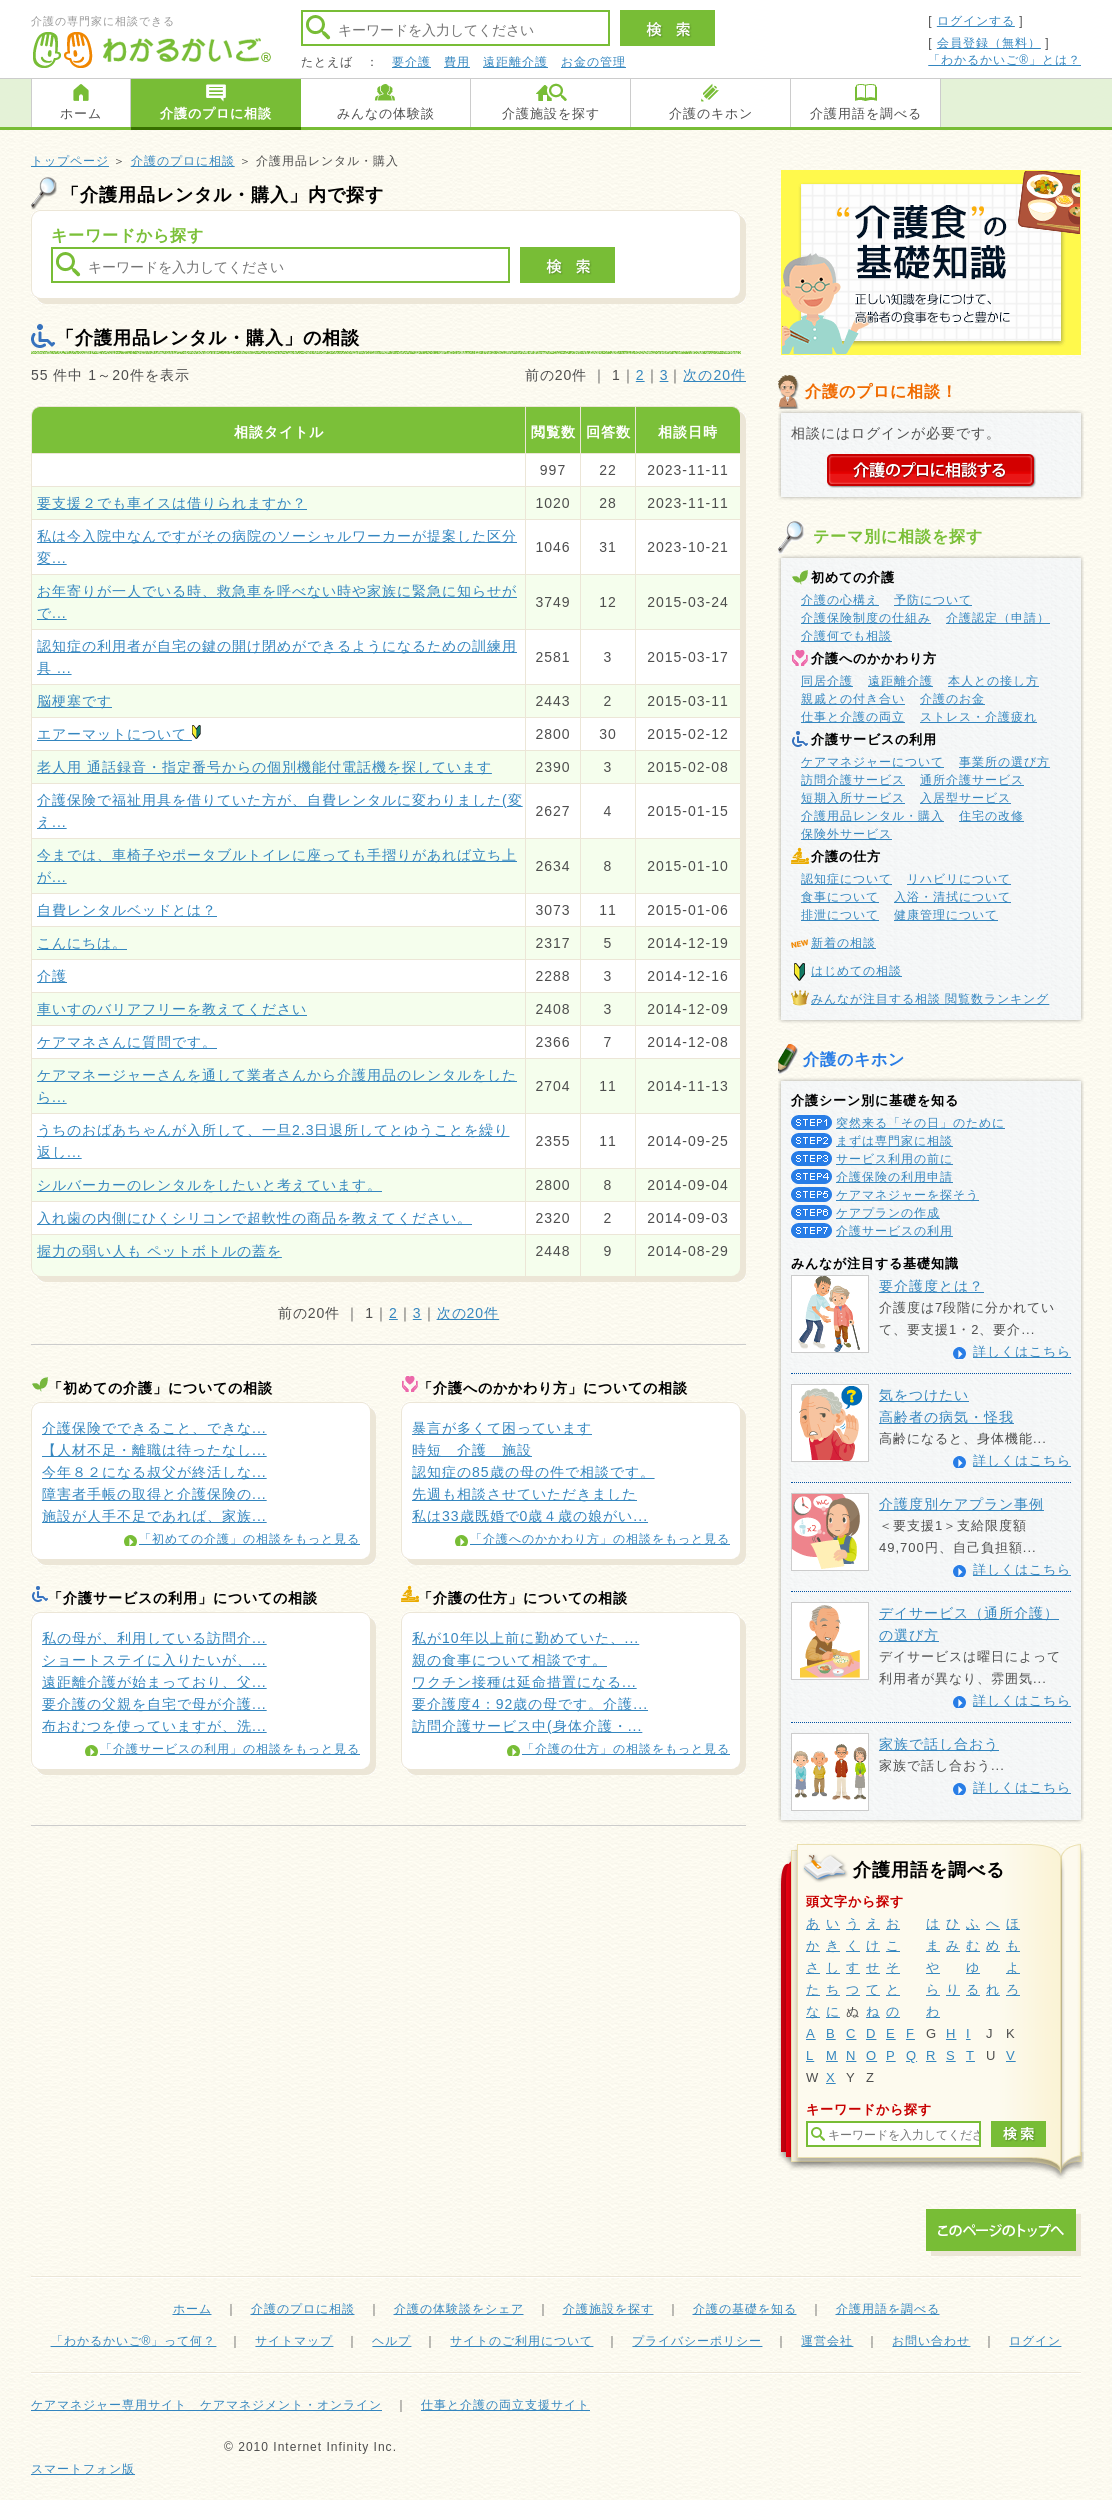  I want to click on 予防について, so click(933, 600).